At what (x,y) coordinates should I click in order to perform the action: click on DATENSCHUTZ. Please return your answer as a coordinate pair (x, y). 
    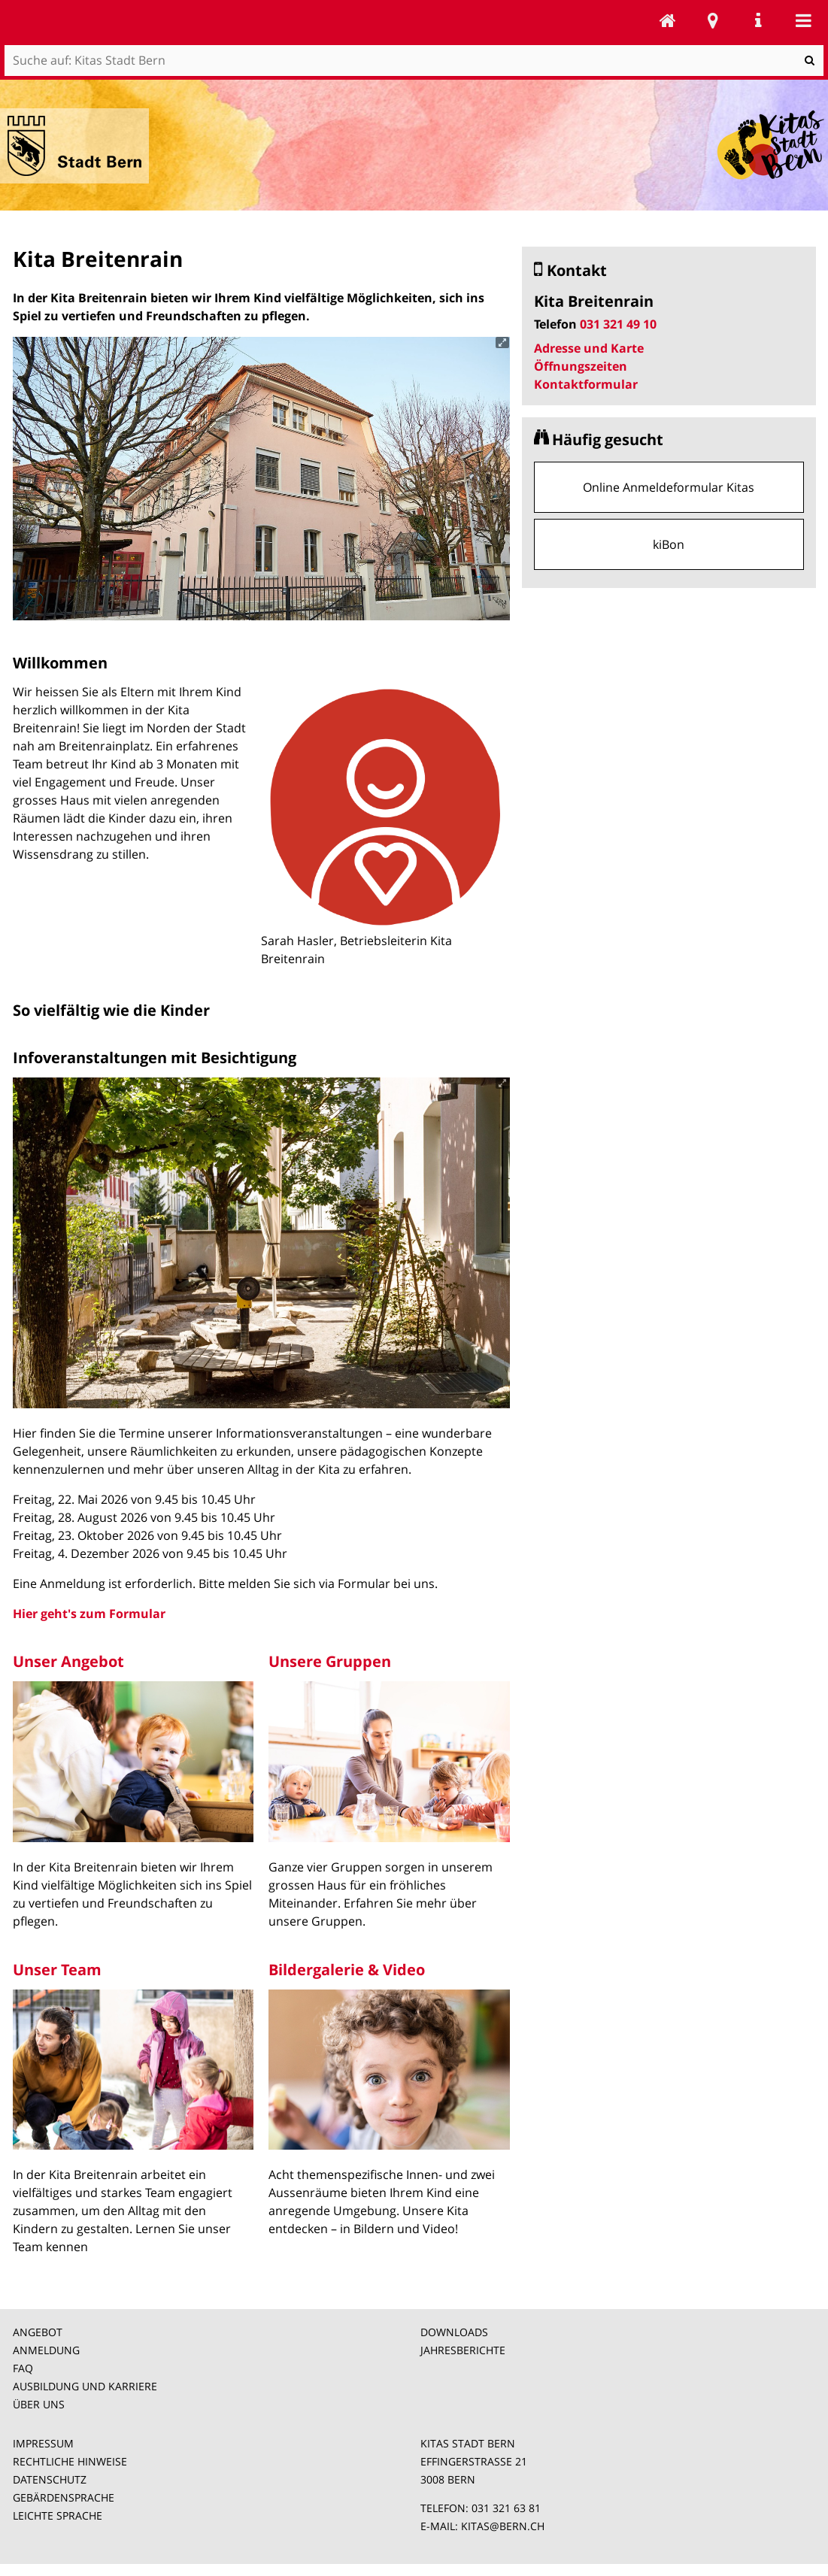
    Looking at the image, I should click on (49, 2479).